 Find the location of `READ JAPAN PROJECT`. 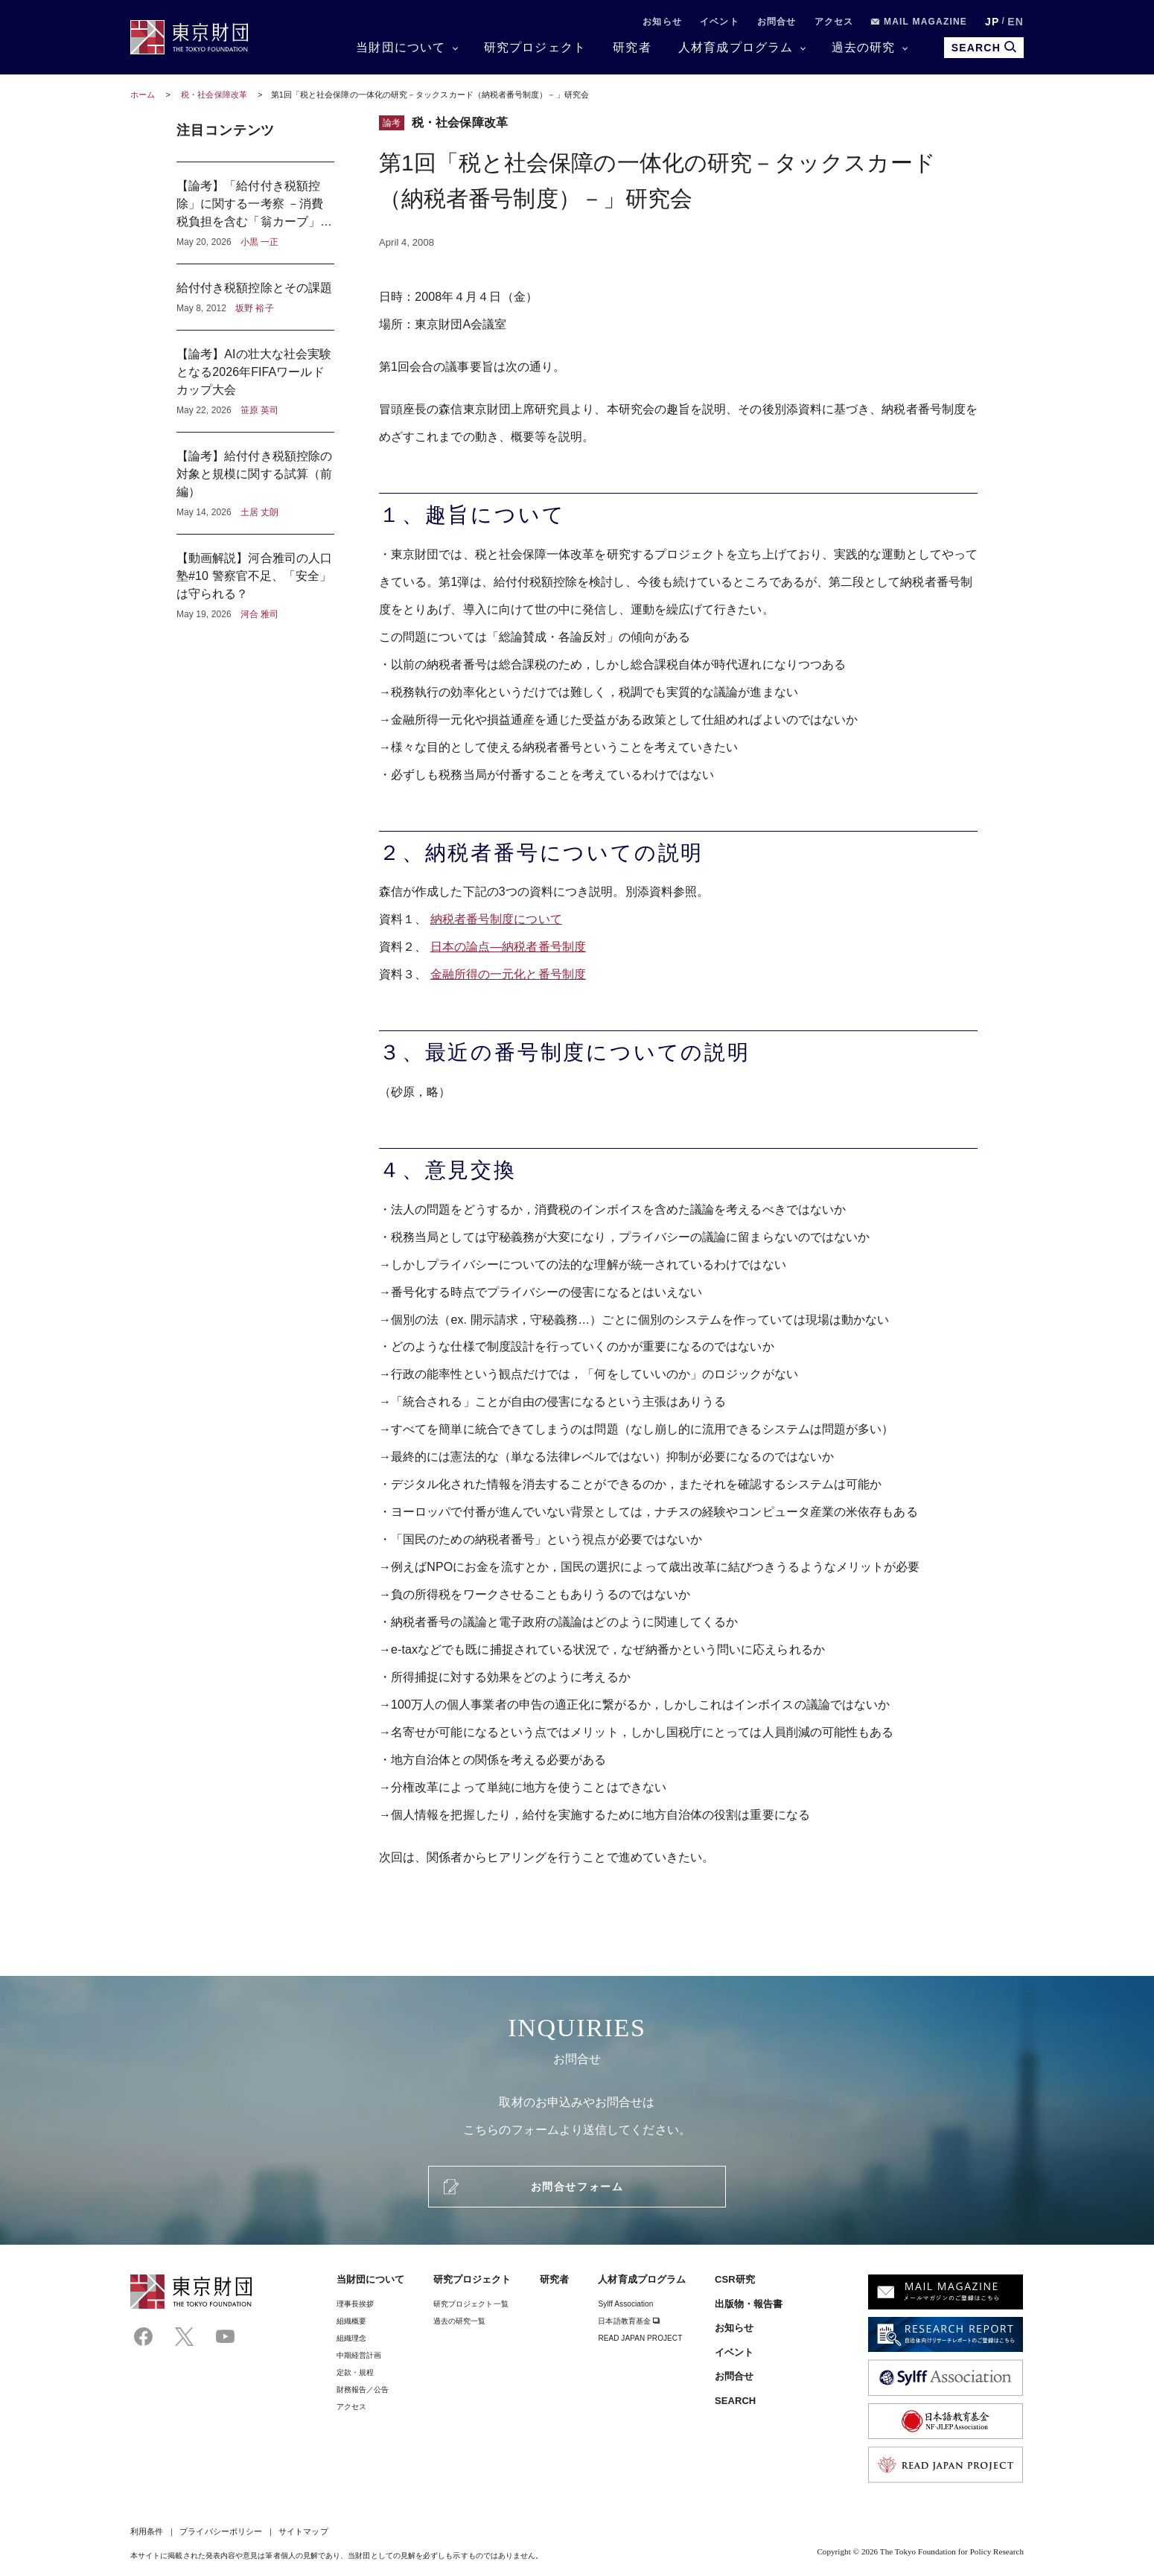

READ JAPAN PROJECT is located at coordinates (640, 2338).